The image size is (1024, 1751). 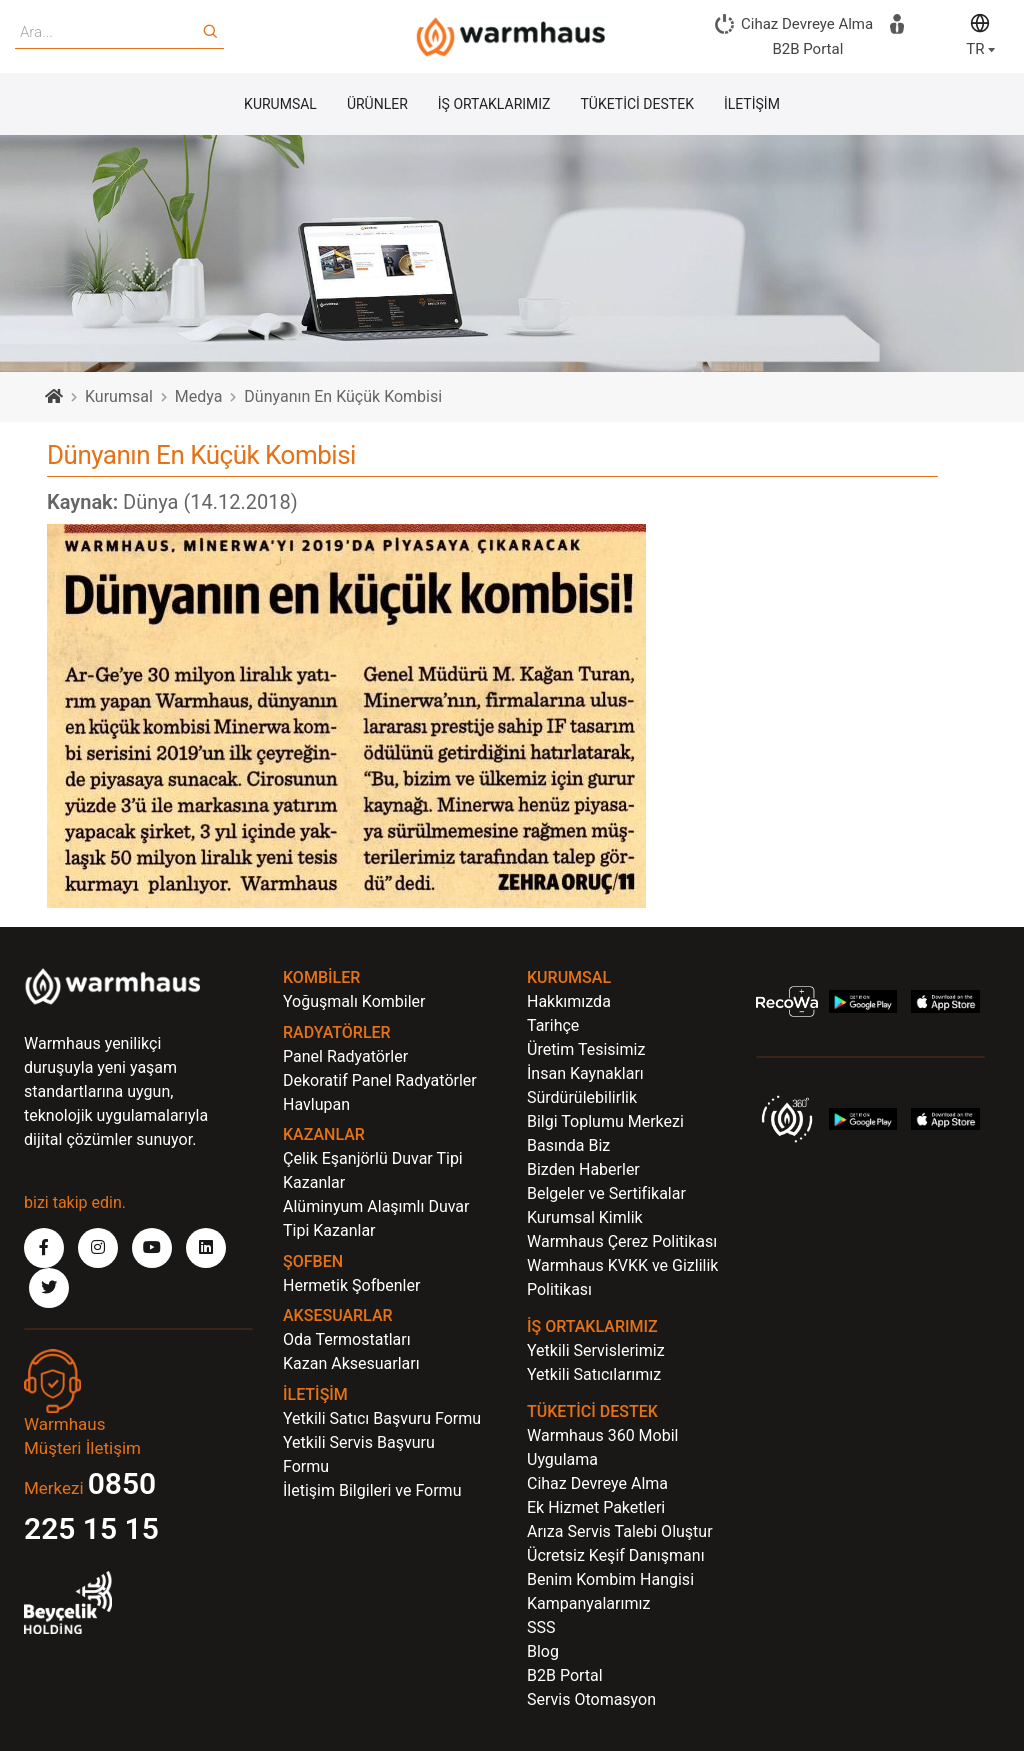 What do you see at coordinates (494, 104) in the screenshot?
I see `İŞ ORTAKLARIMIZ` at bounding box center [494, 104].